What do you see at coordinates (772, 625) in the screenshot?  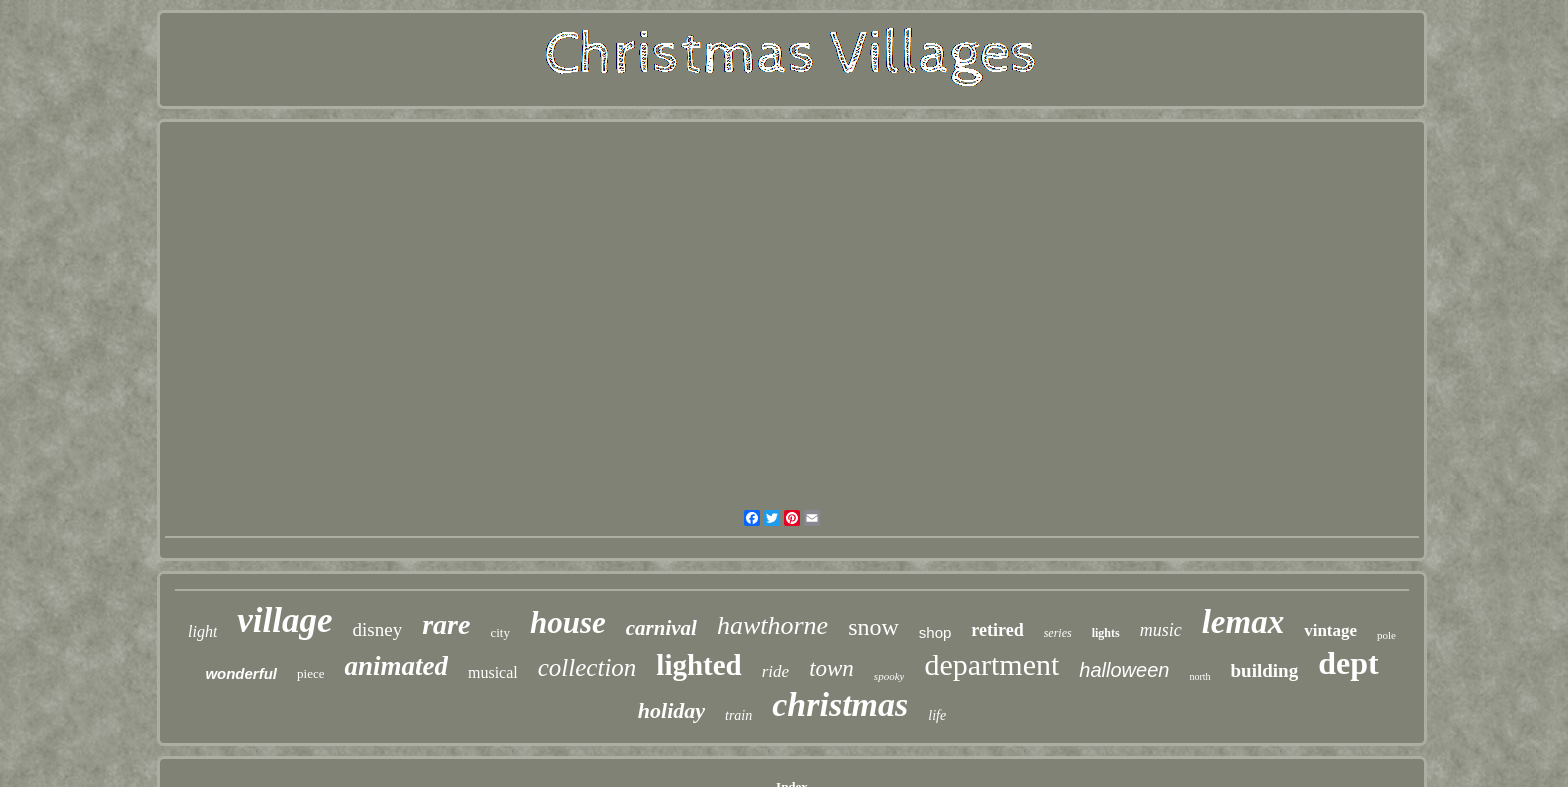 I see `hawthorne` at bounding box center [772, 625].